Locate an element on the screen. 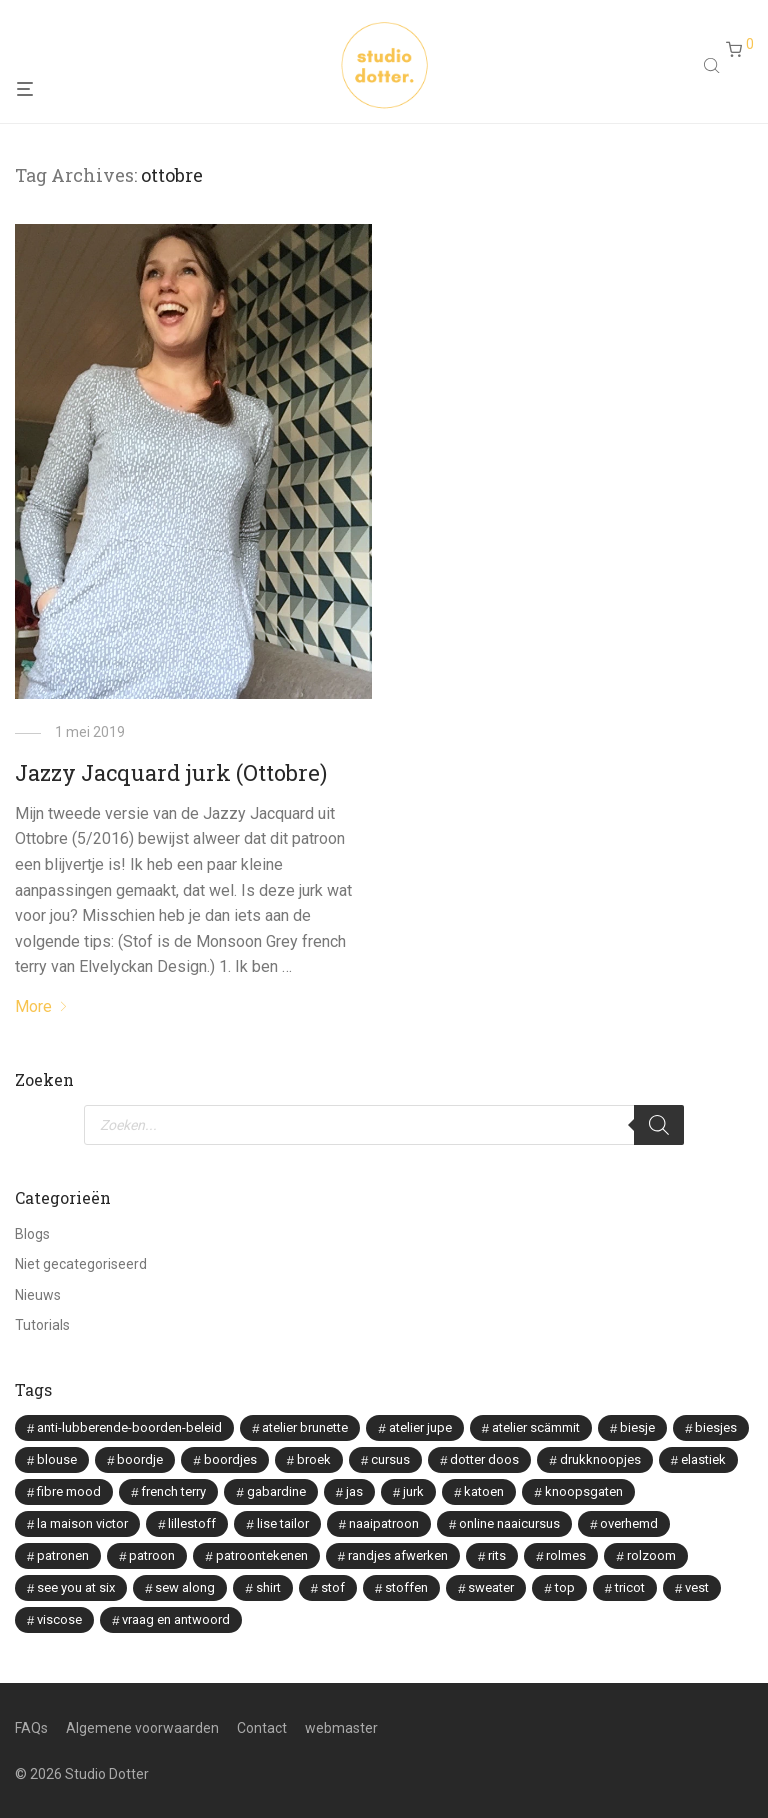 This screenshot has width=768, height=1818. viscose [viscose (9 items)] is located at coordinates (59, 1619).